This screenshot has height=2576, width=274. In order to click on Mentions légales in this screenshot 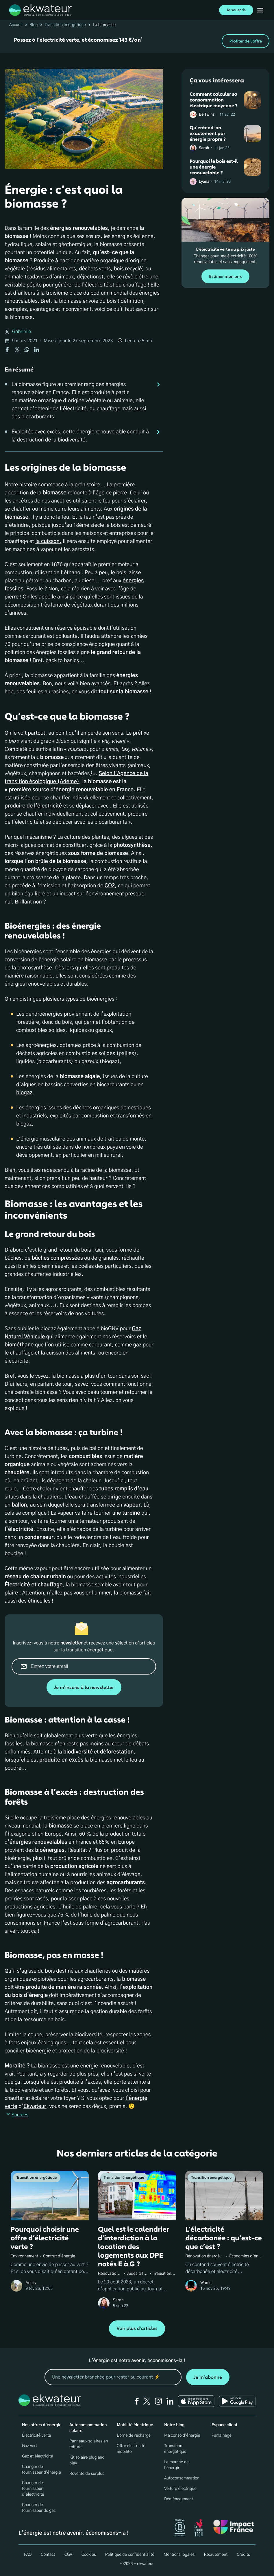, I will do `click(179, 2555)`.